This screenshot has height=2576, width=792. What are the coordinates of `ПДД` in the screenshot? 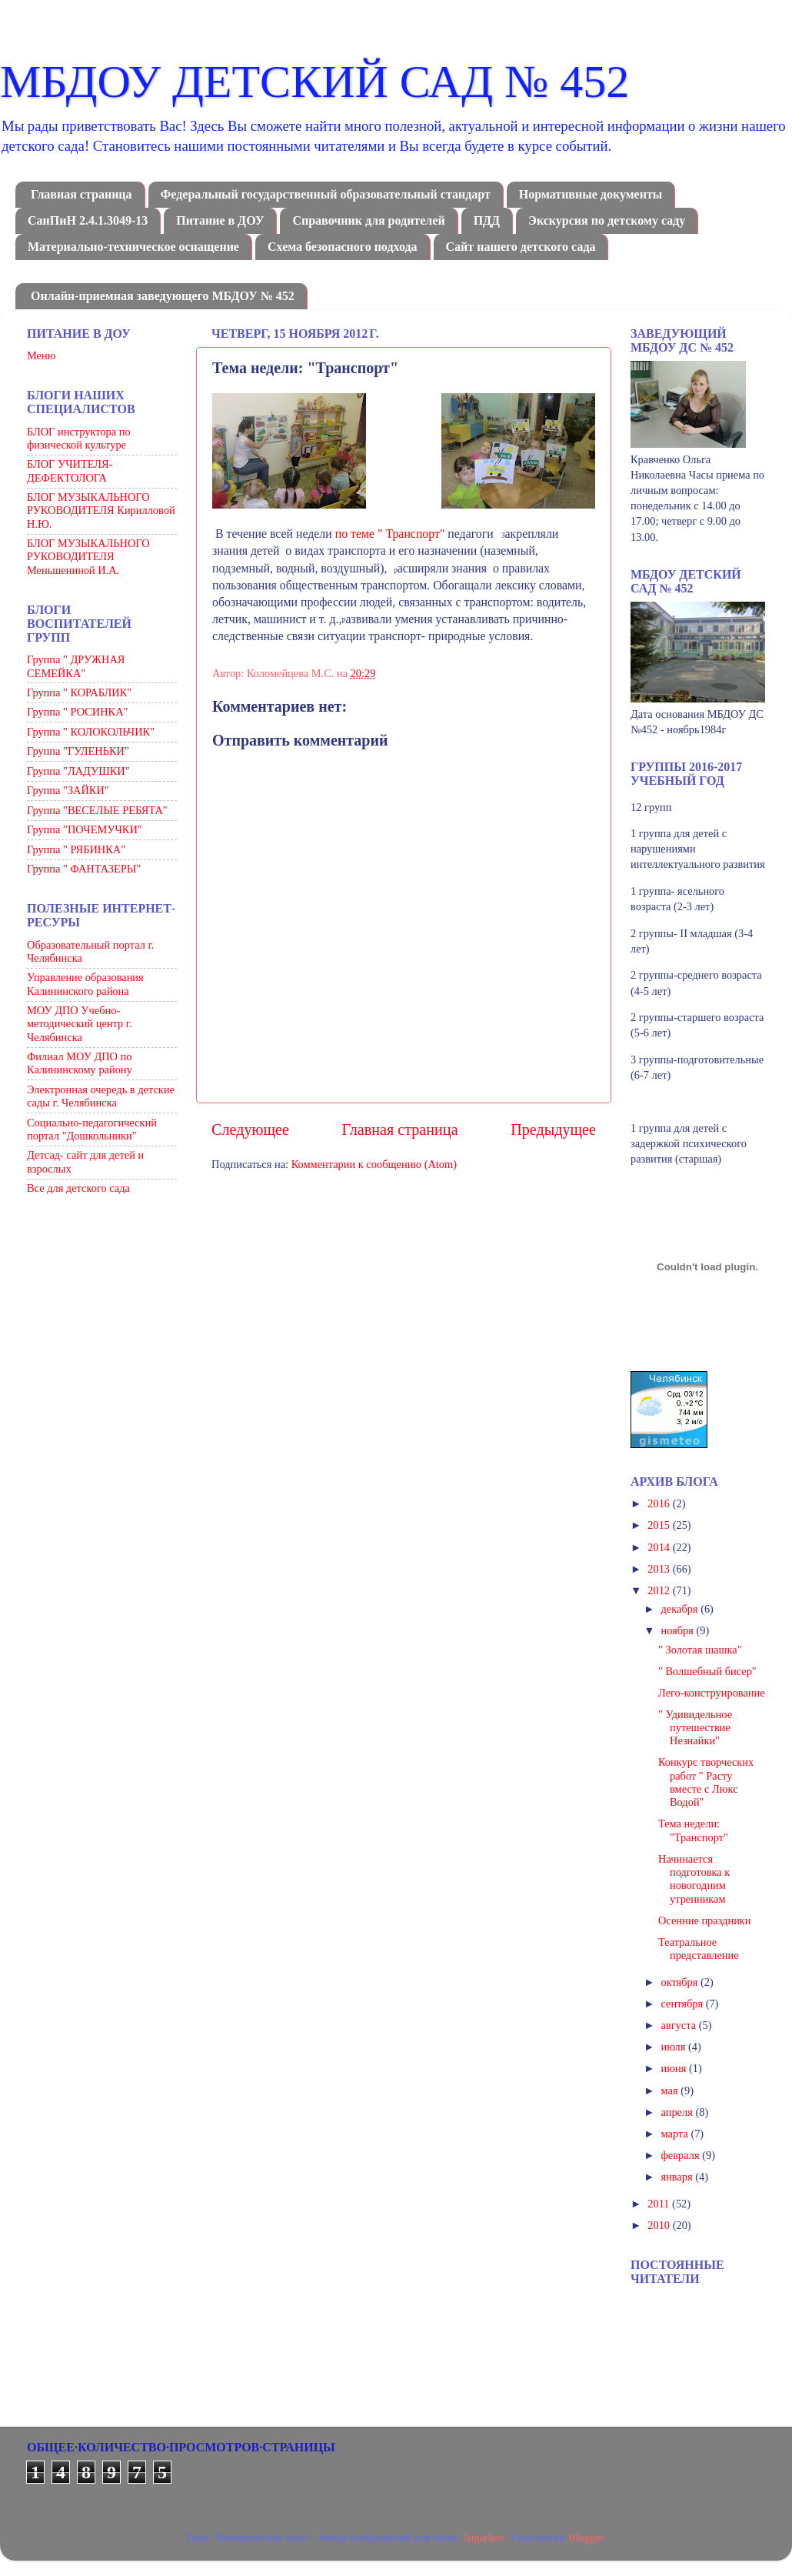 It's located at (487, 220).